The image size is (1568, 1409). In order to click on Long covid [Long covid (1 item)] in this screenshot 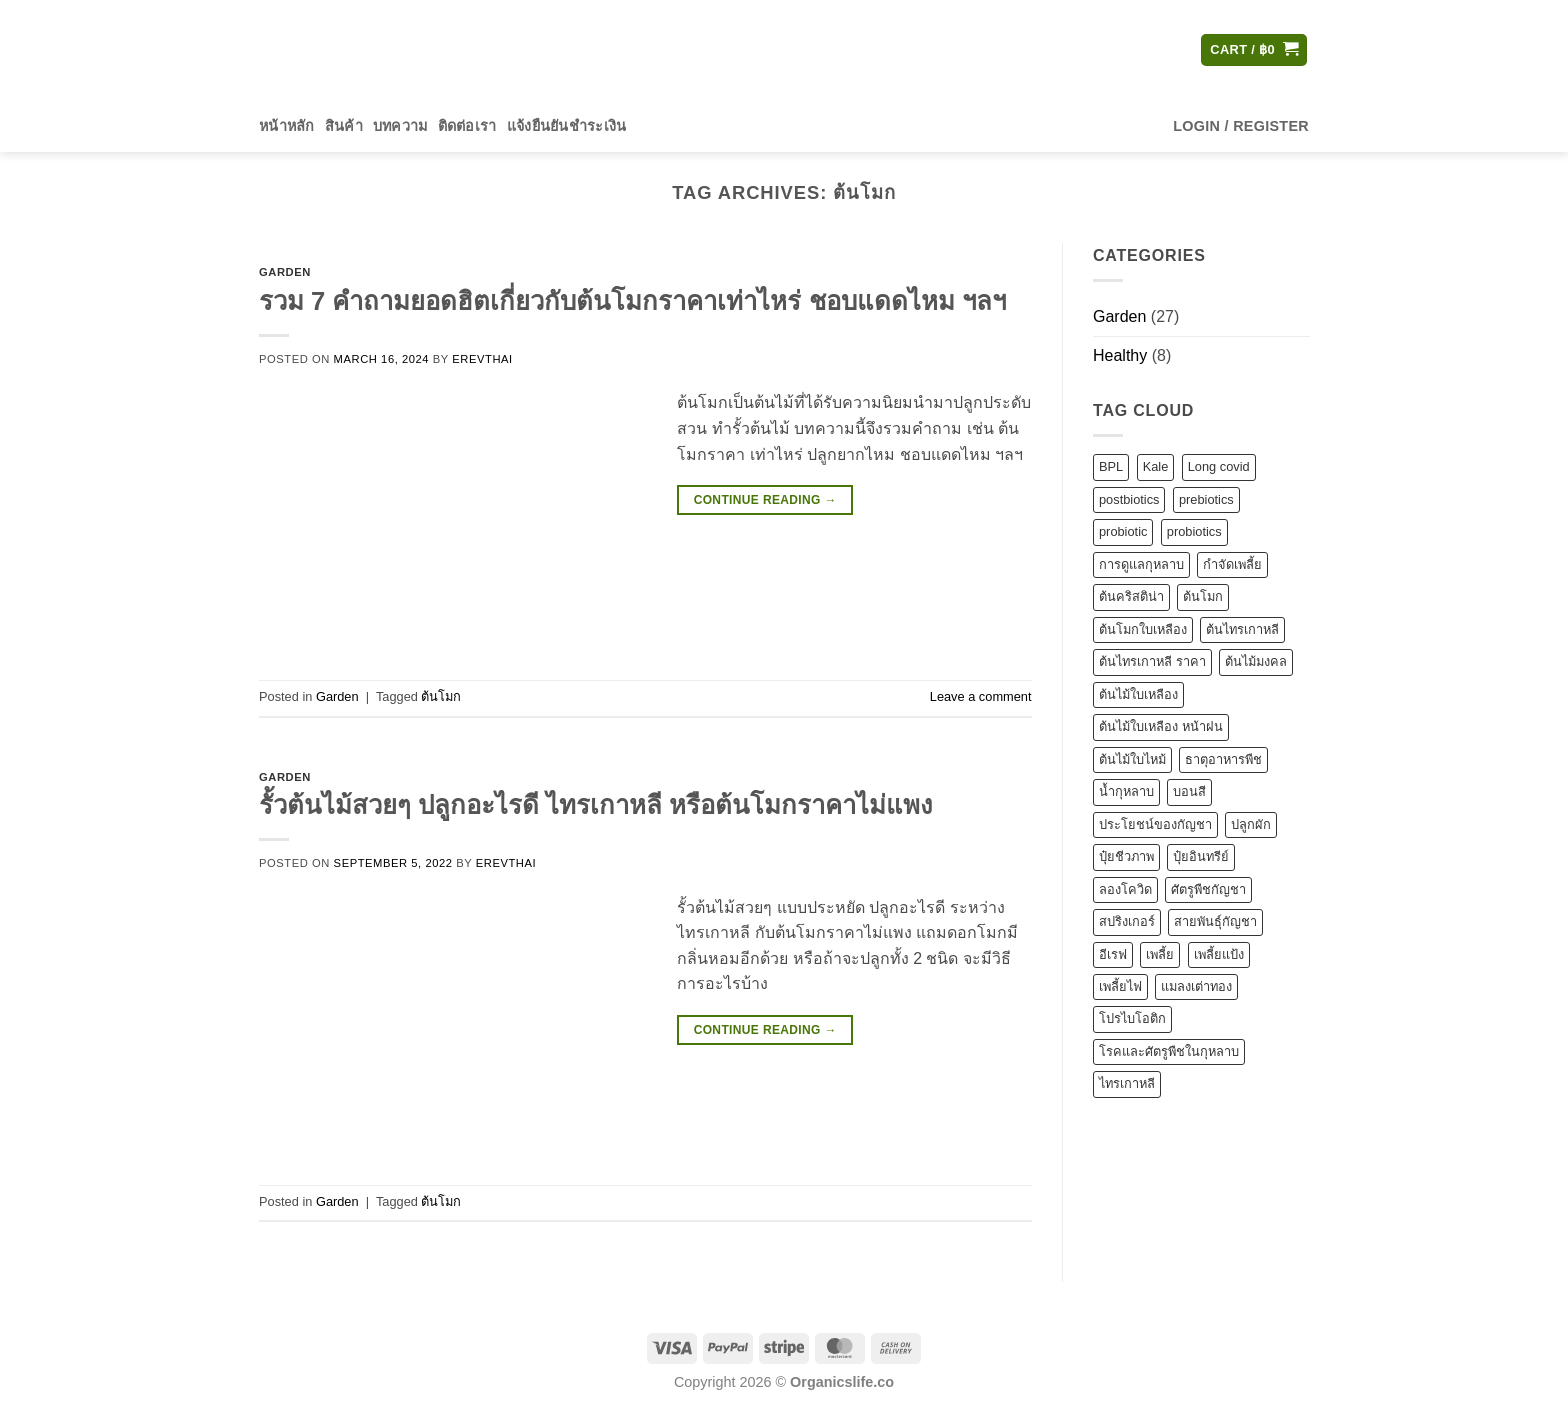, I will do `click(1218, 467)`.